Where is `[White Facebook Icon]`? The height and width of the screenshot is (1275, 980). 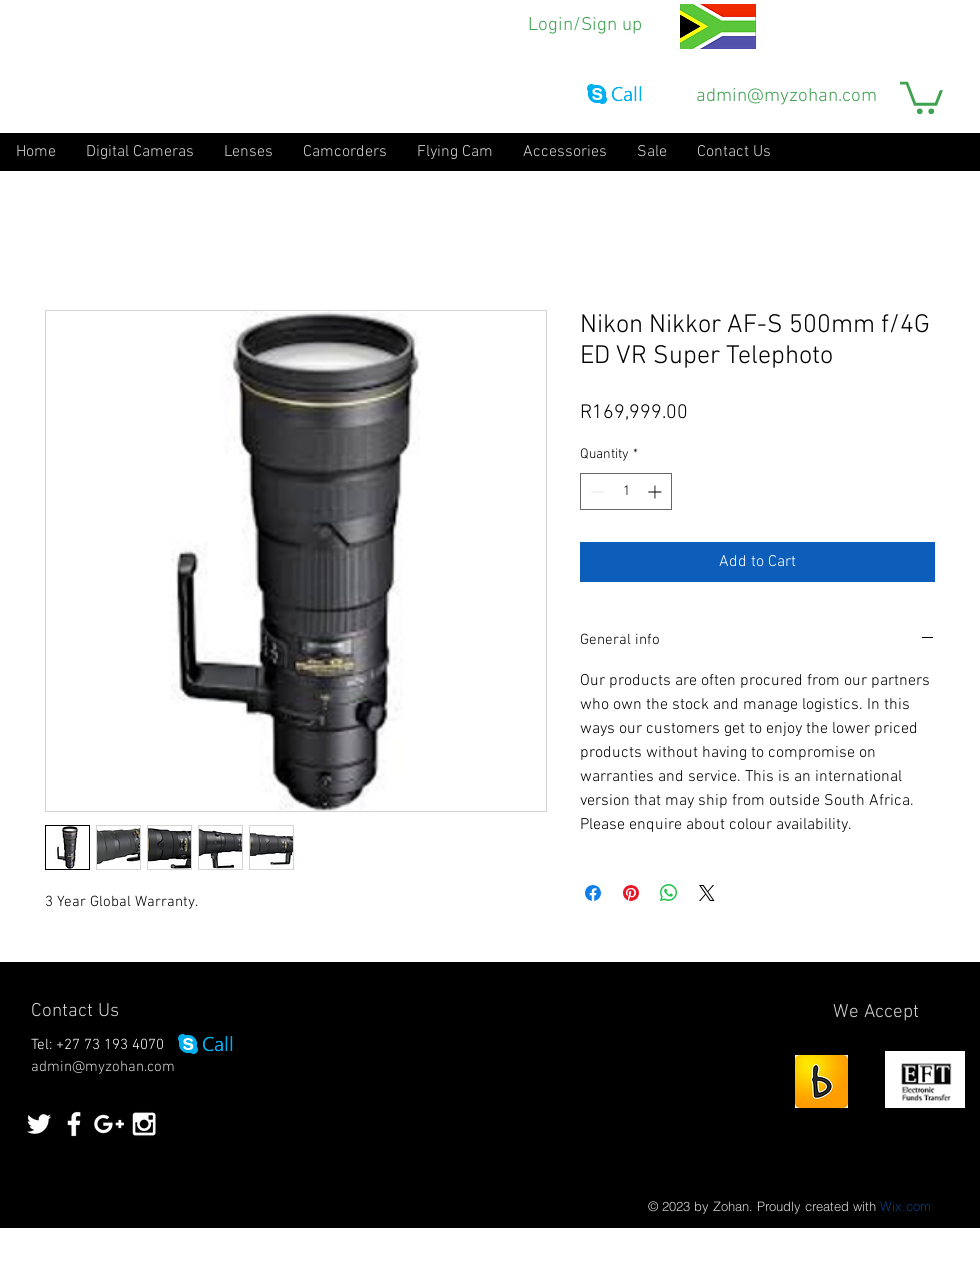
[White Facebook Icon] is located at coordinates (74, 1124).